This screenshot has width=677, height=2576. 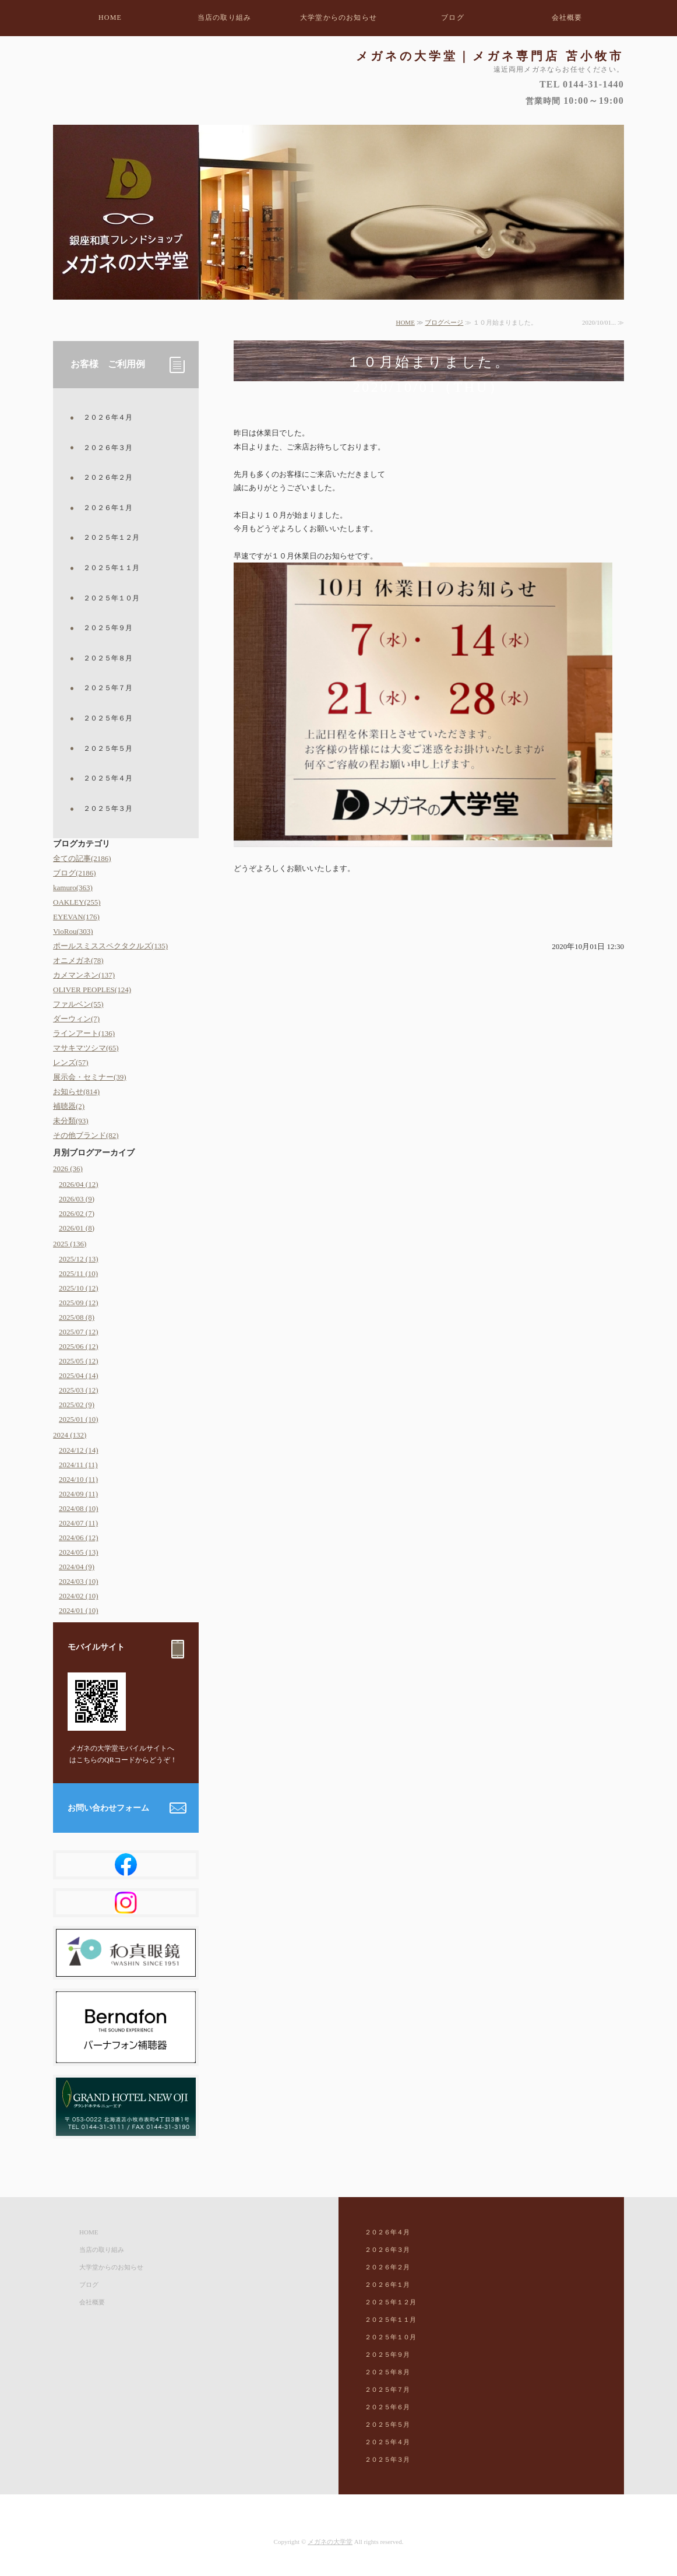 I want to click on ２０２６年１月, so click(x=107, y=508).